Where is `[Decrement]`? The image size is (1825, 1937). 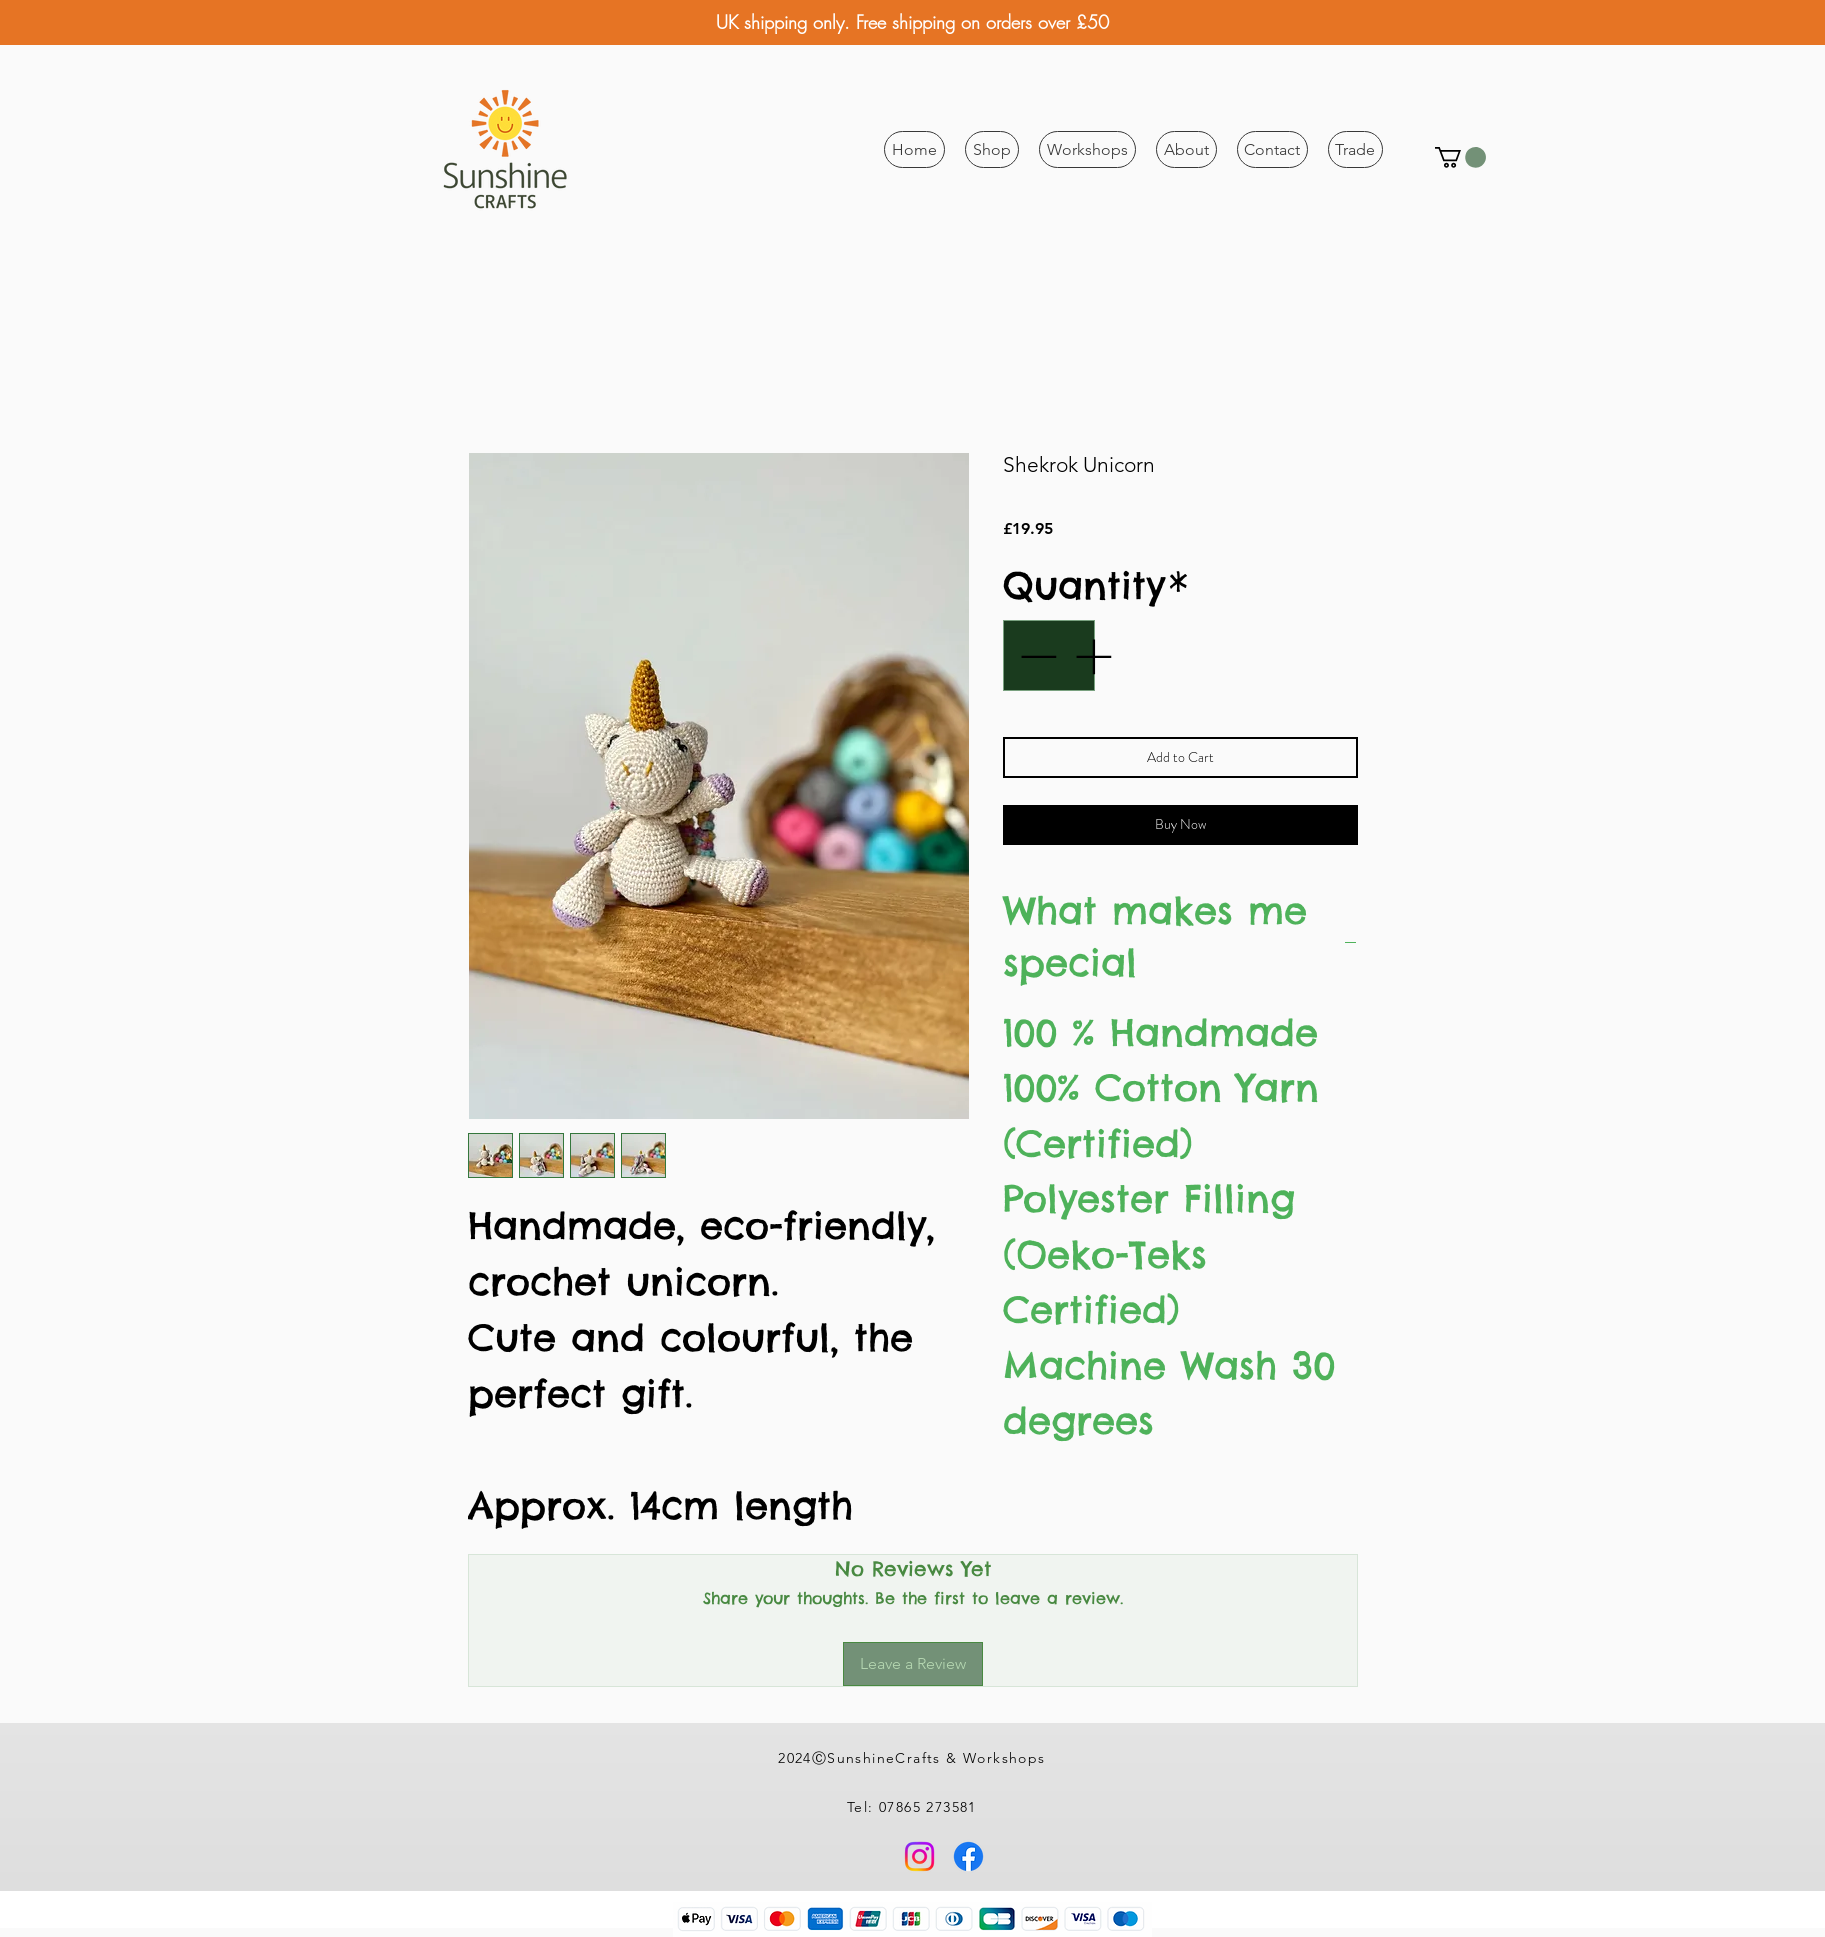
[Decrement] is located at coordinates (1036, 656).